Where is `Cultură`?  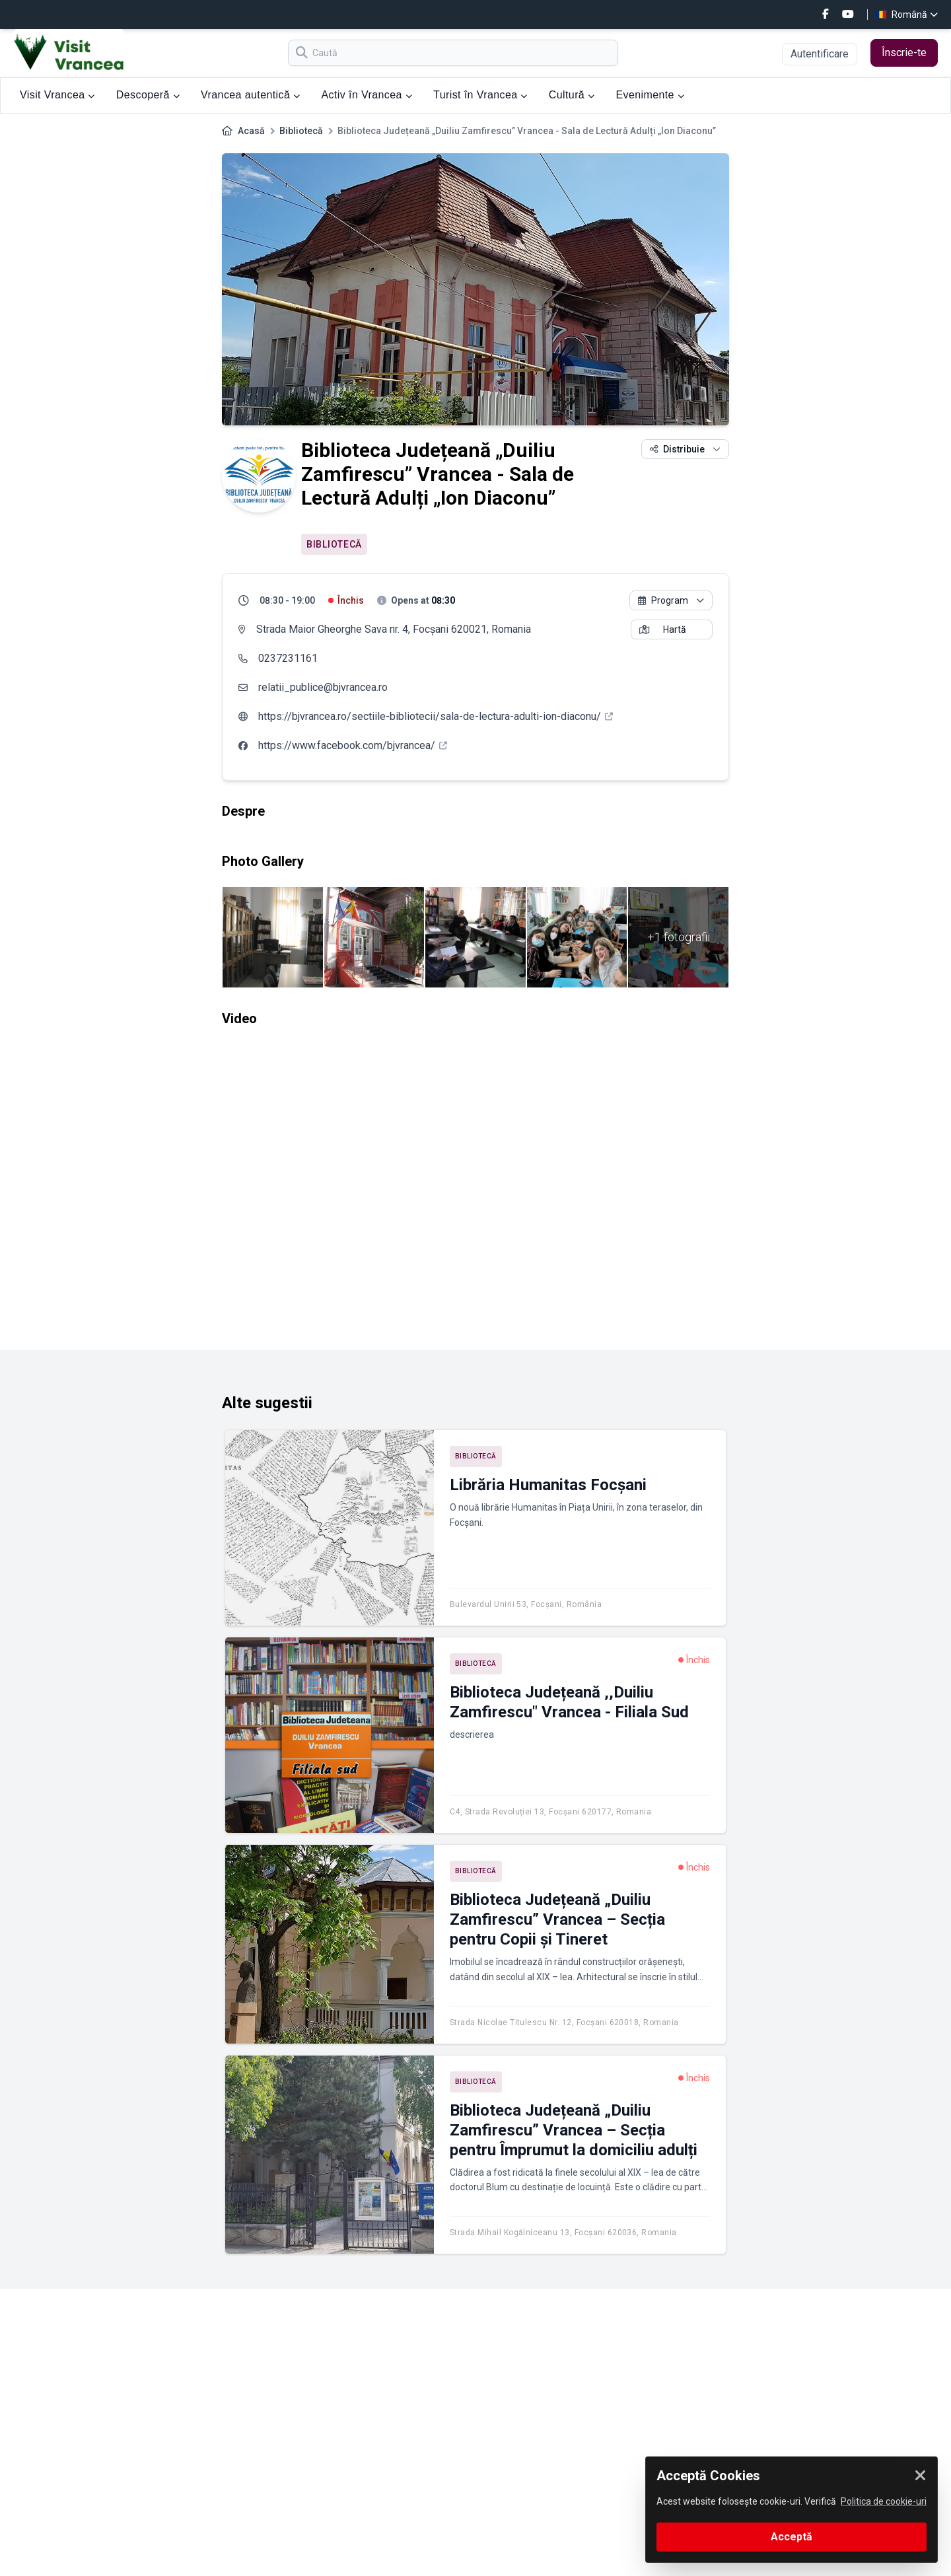
Cultură is located at coordinates (572, 94).